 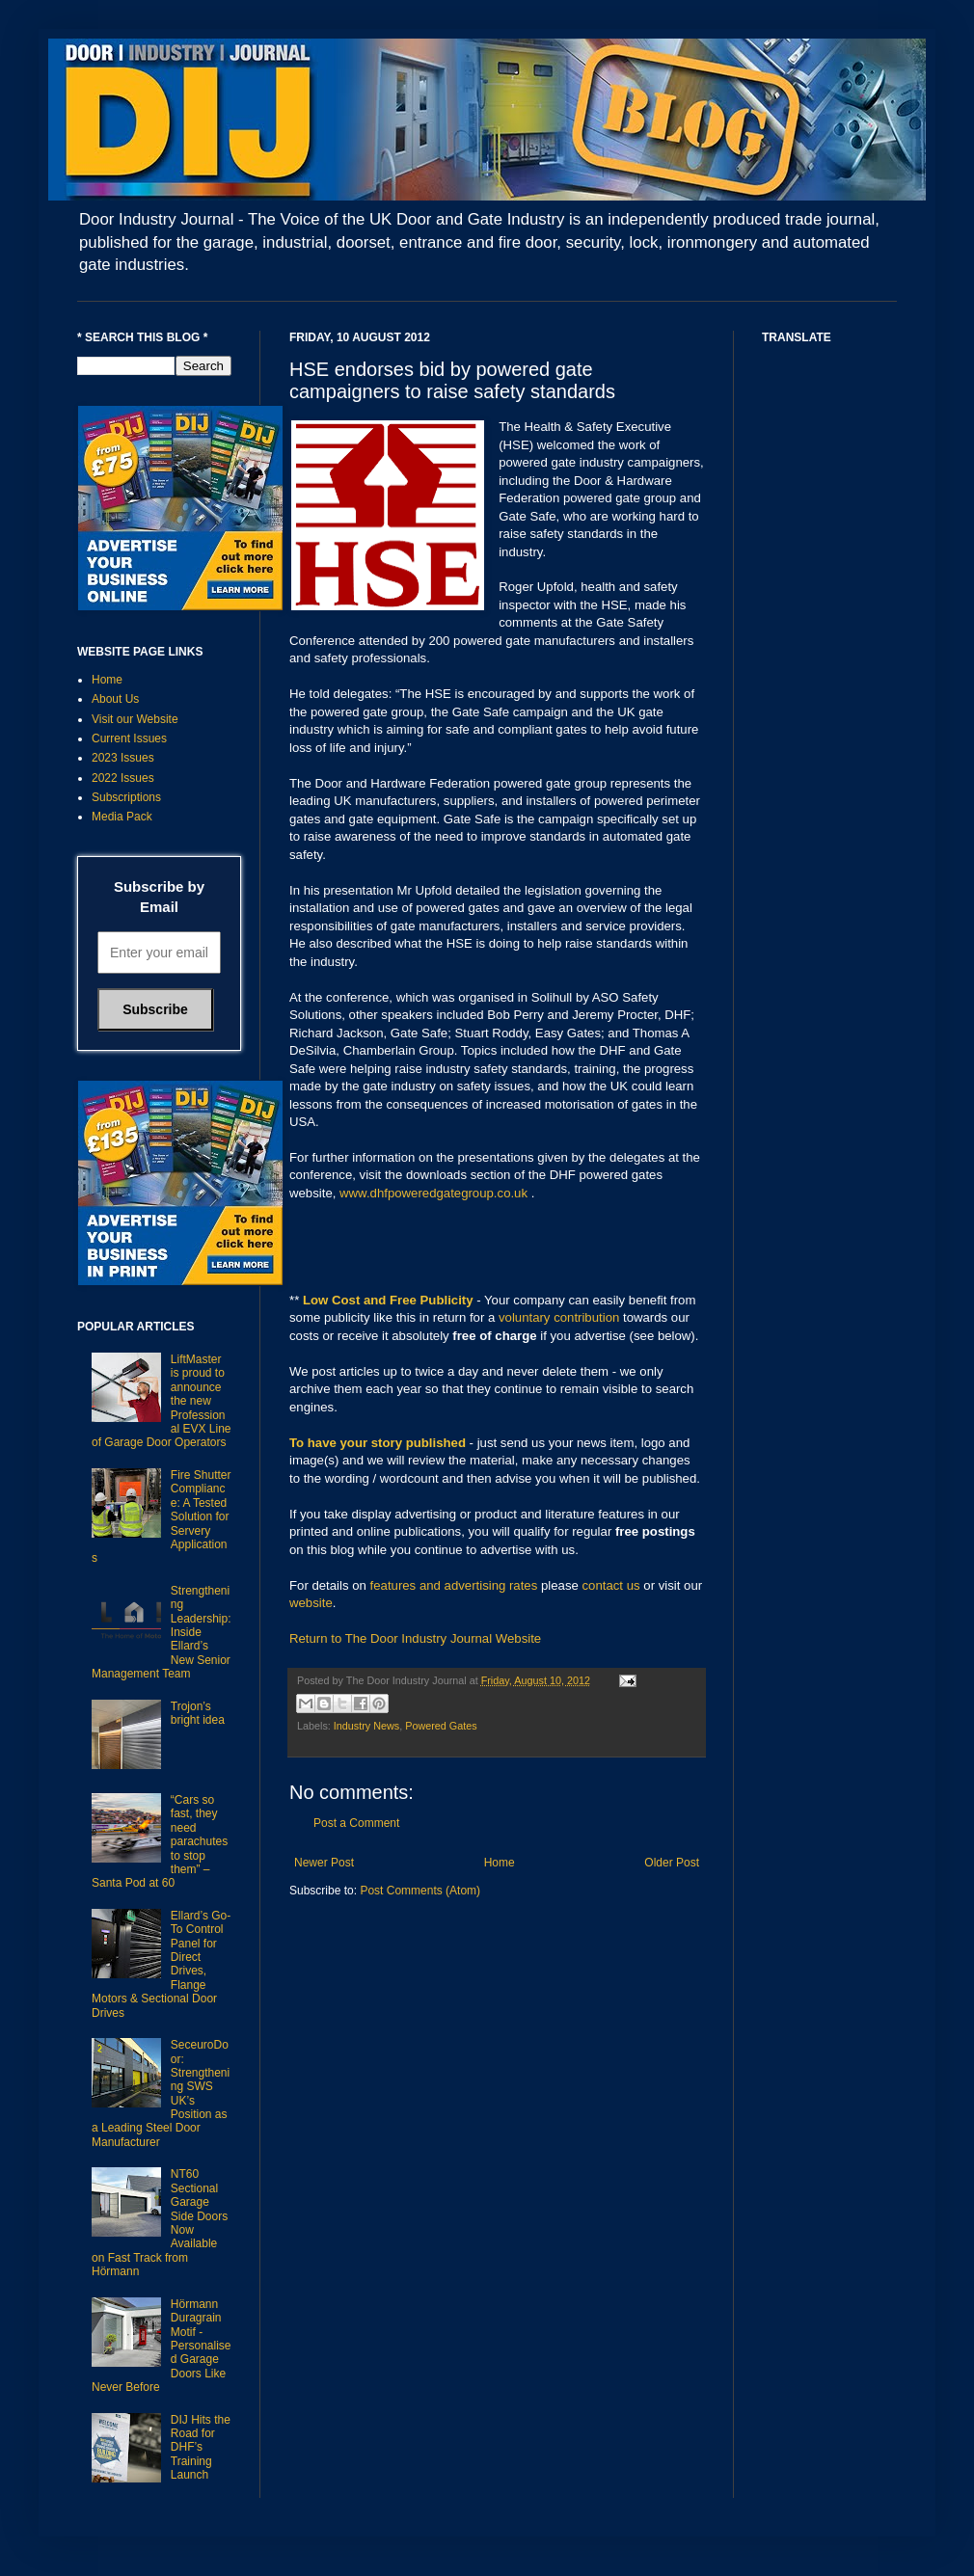 What do you see at coordinates (198, 1713) in the screenshot?
I see `Trojon’s bright idea` at bounding box center [198, 1713].